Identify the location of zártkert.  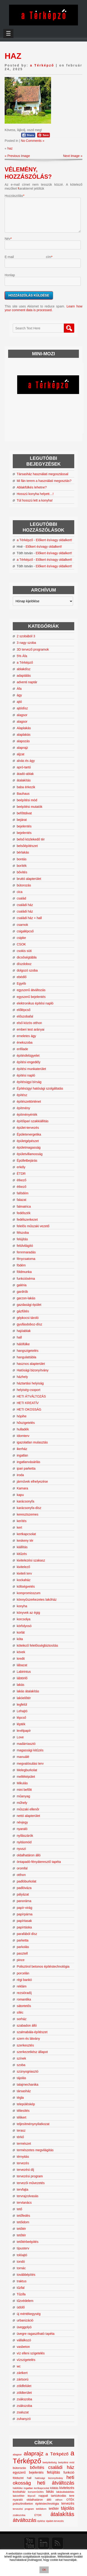
(22, 2378).